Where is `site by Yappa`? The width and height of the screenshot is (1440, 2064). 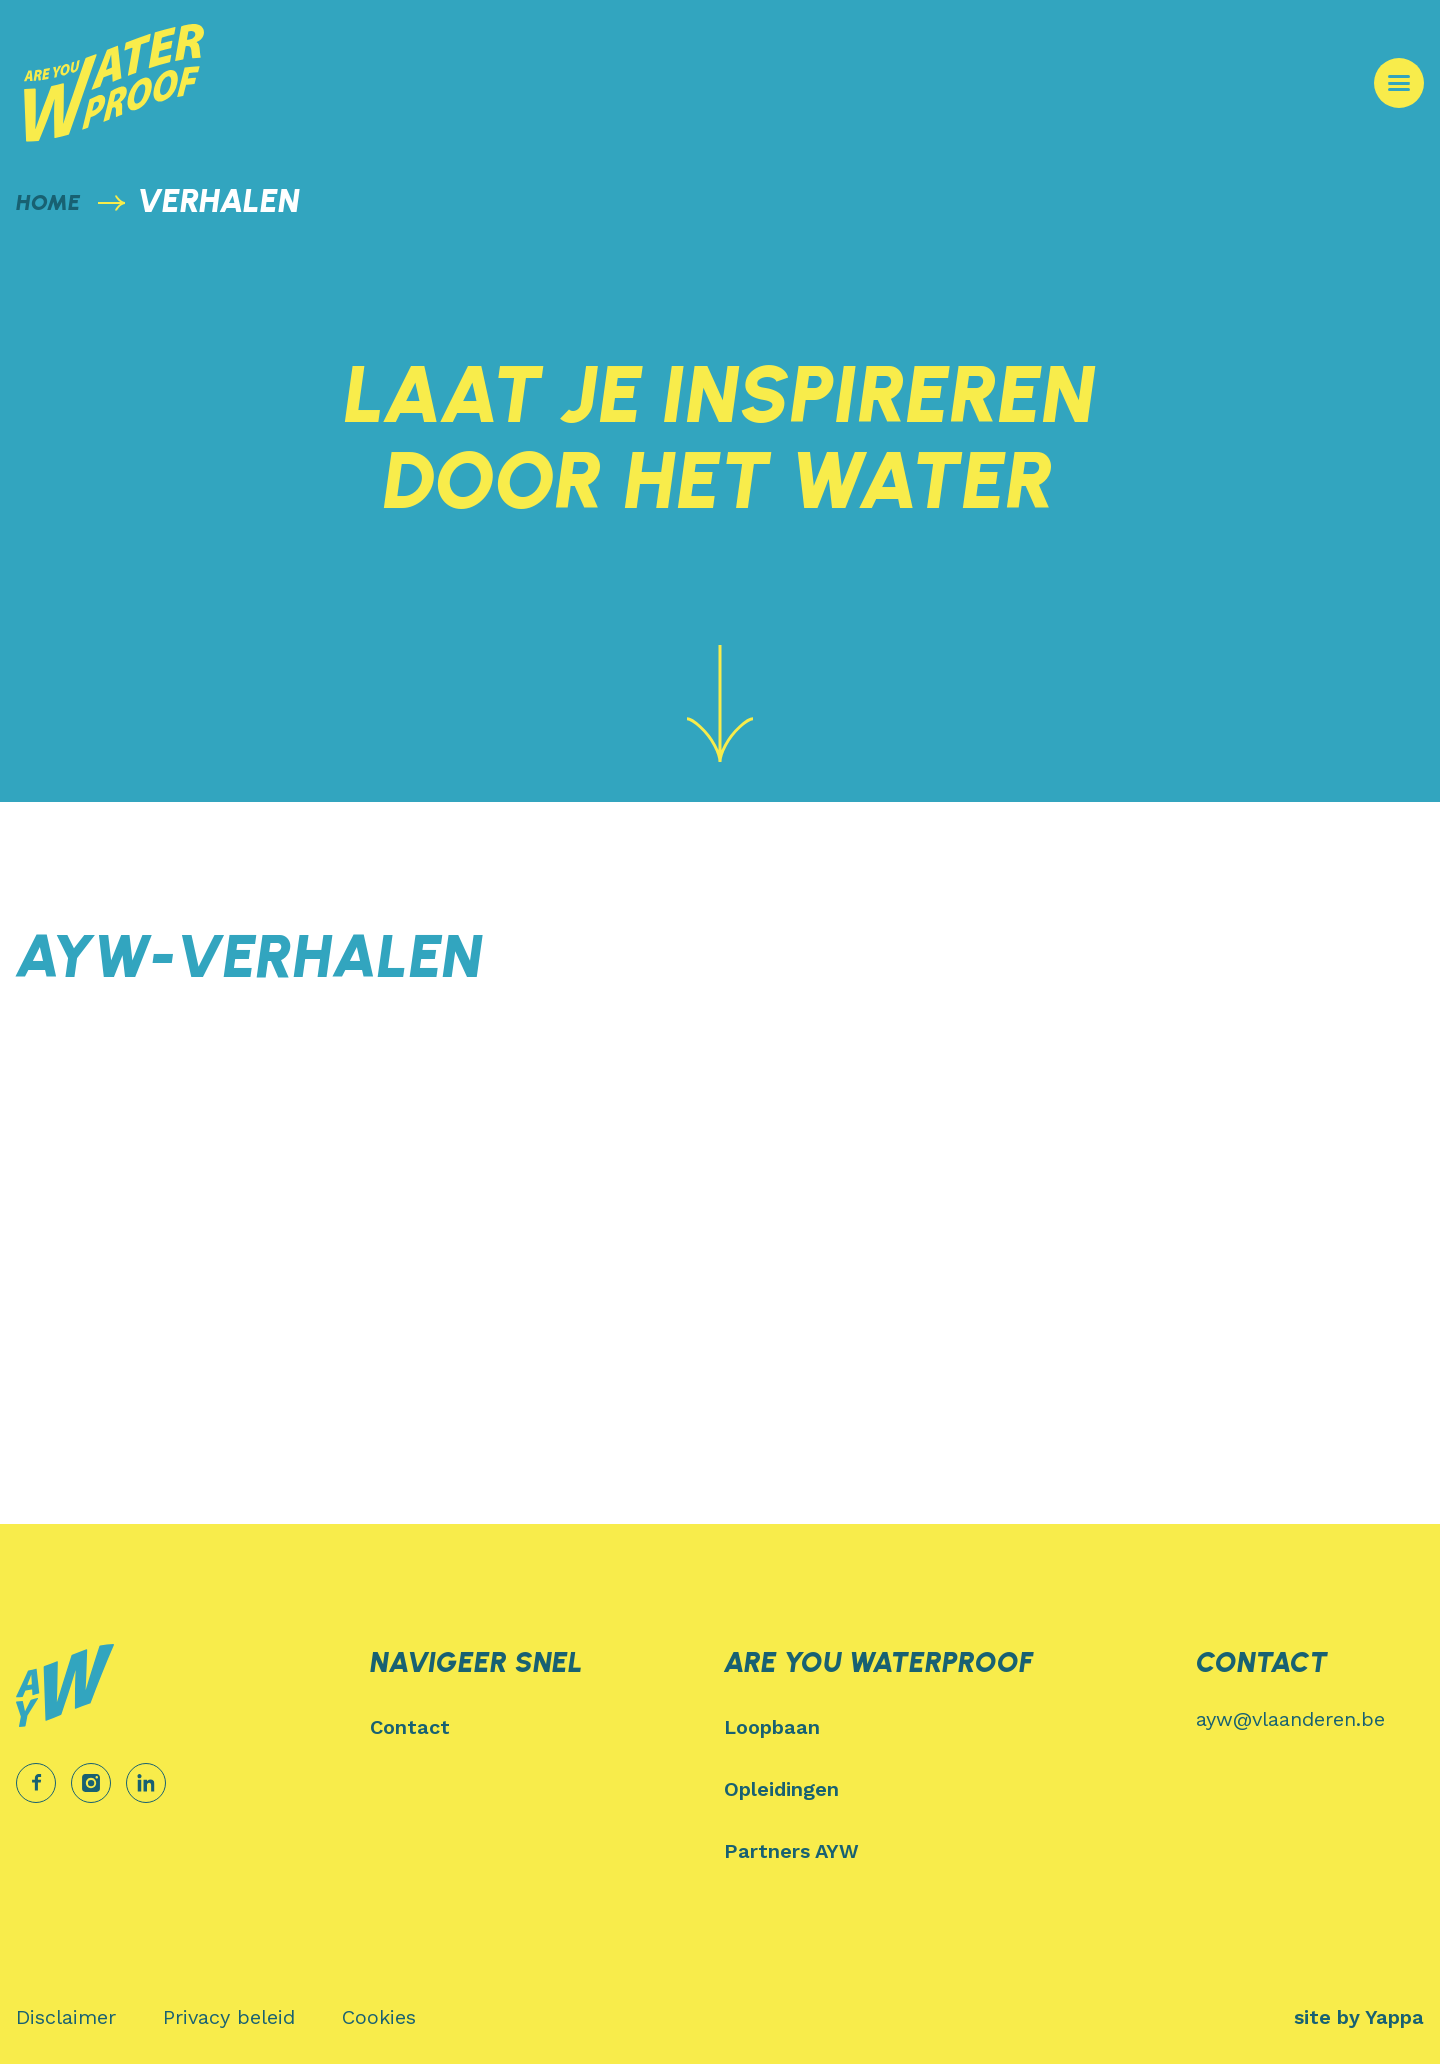
site by Yappa is located at coordinates (1359, 2017).